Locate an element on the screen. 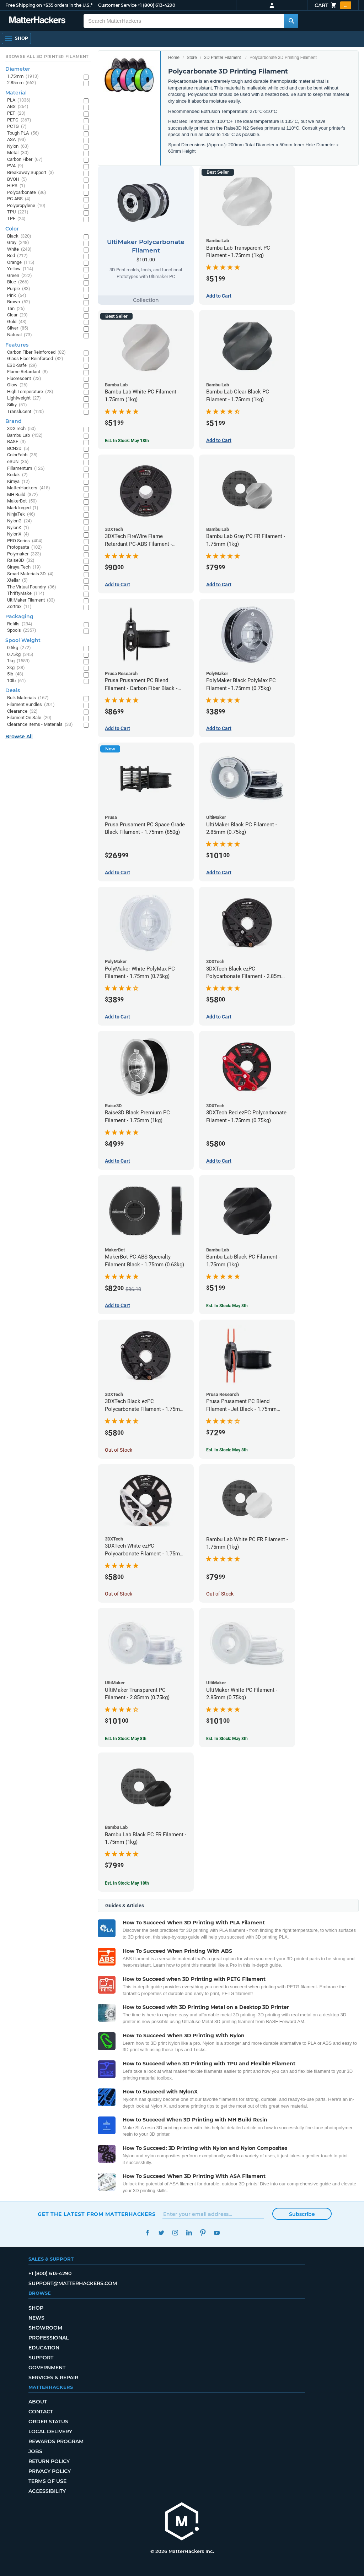 This screenshot has width=364, height=2576. Red is located at coordinates (17, 255).